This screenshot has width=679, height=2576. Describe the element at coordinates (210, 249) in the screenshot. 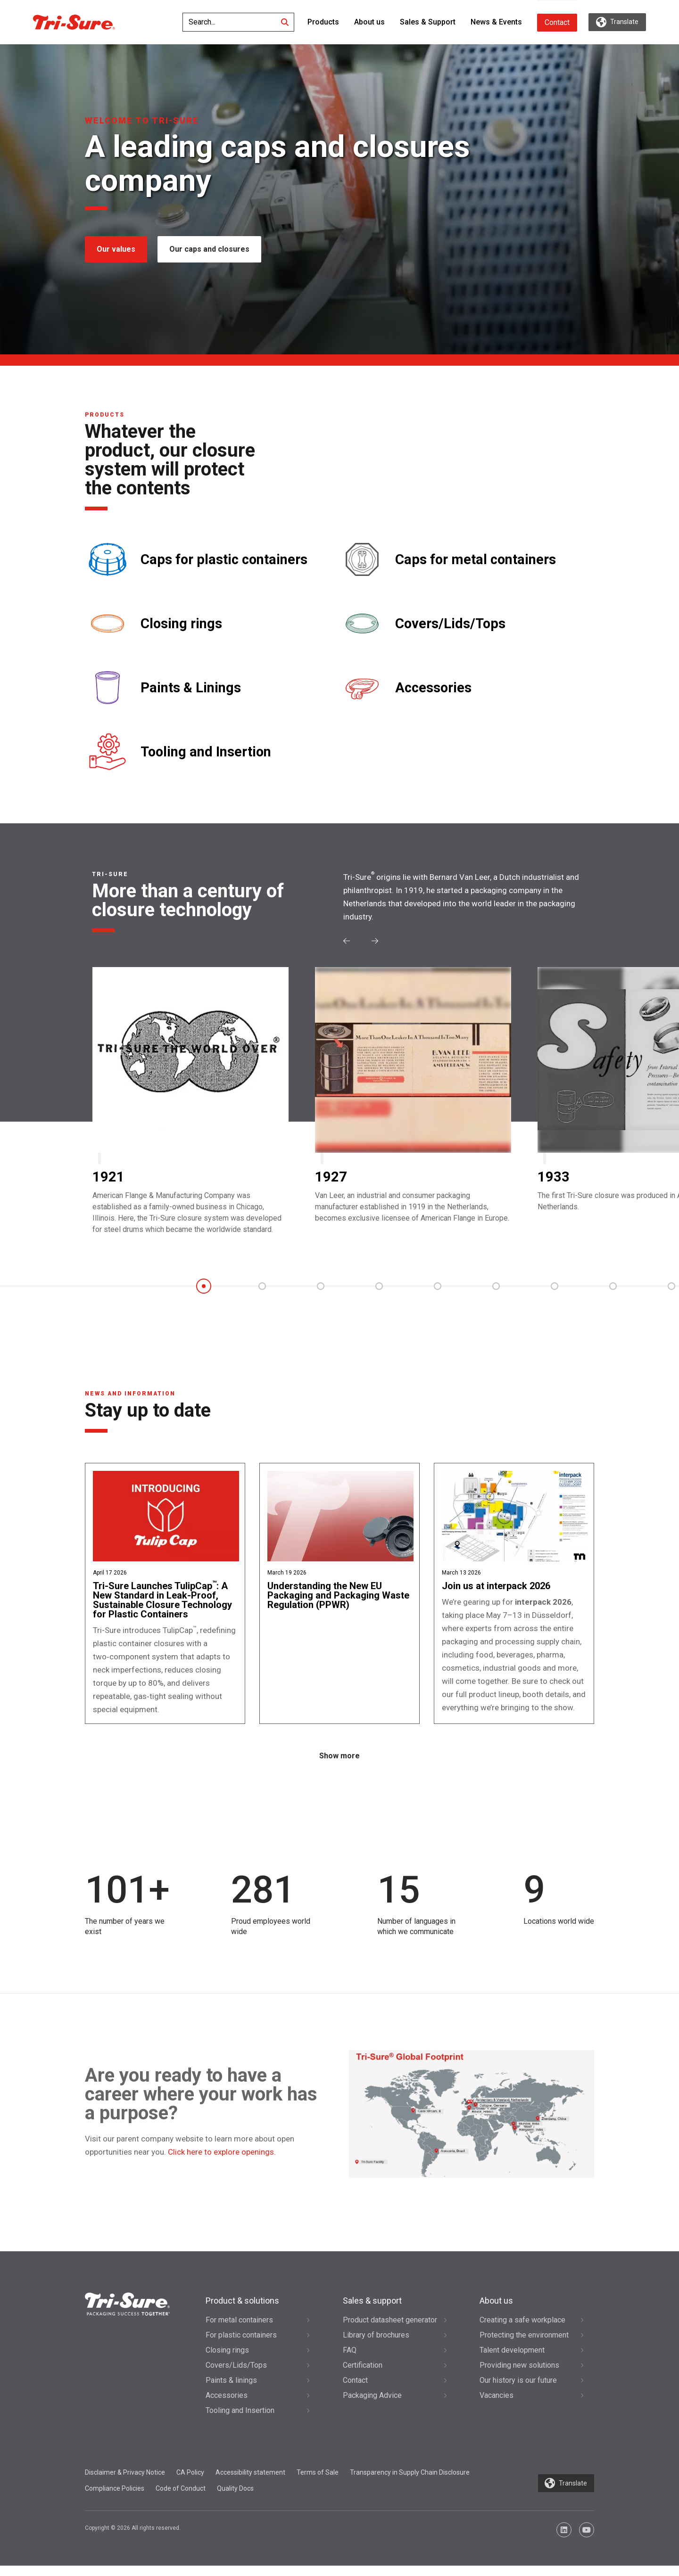

I see `Our caps and closures` at that location.